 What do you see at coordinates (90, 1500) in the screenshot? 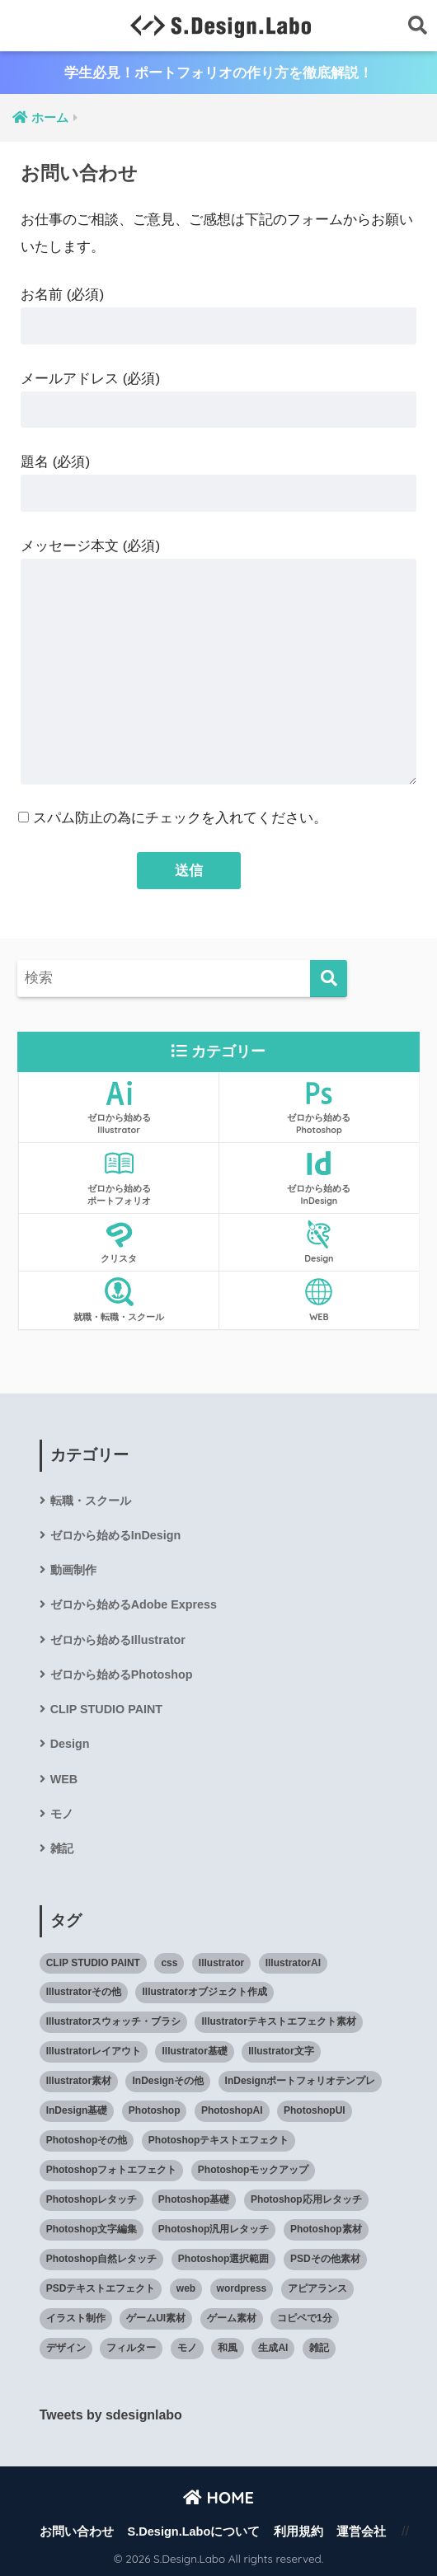
I see `転職・スクール` at bounding box center [90, 1500].